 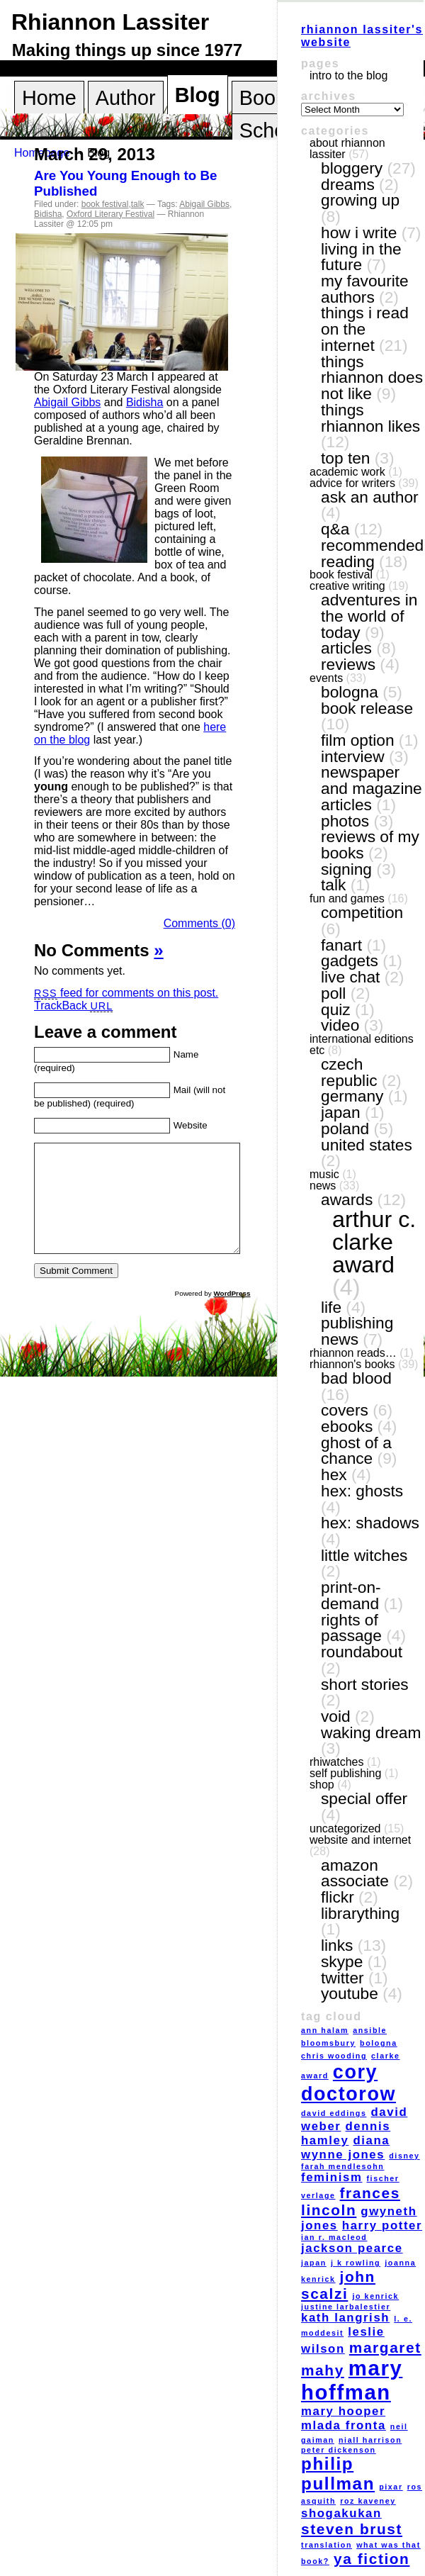 I want to click on book release, so click(x=367, y=708).